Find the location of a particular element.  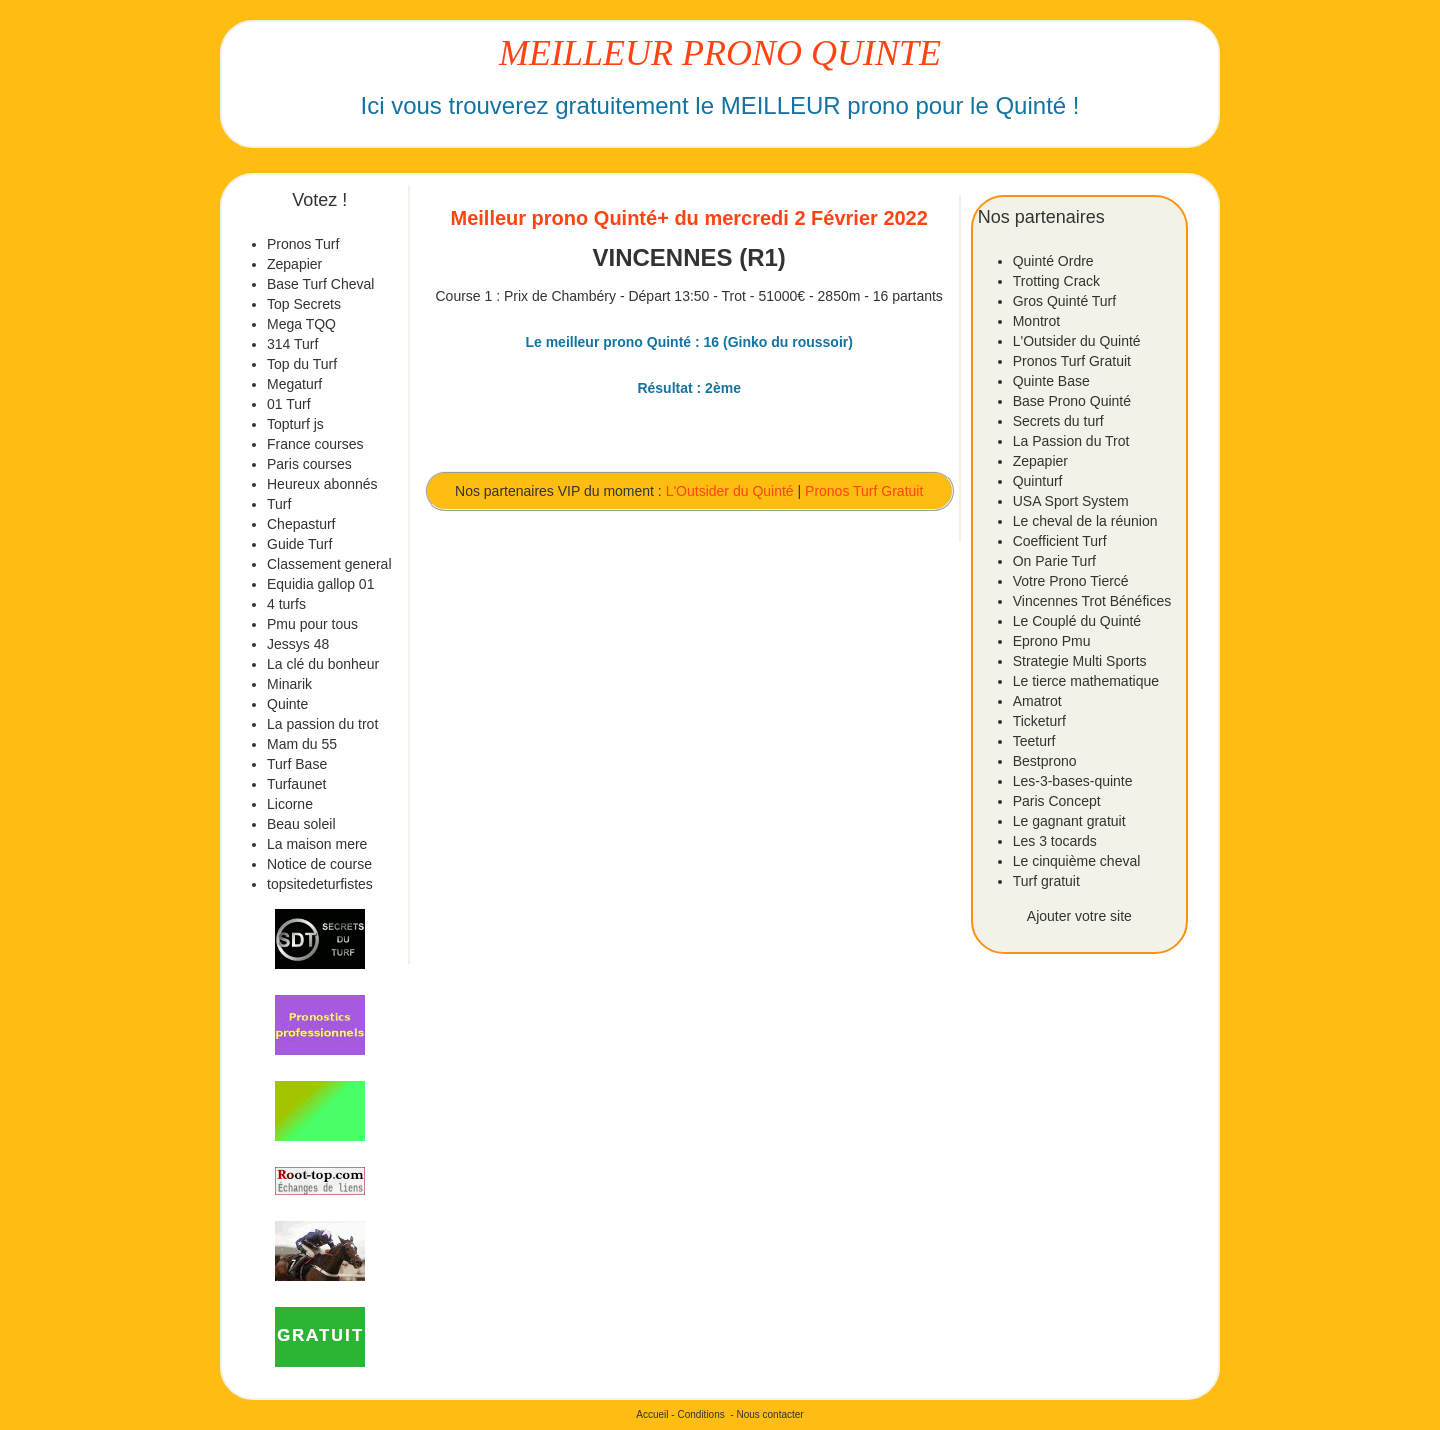

Les-3-bases-quinte is located at coordinates (1073, 781).